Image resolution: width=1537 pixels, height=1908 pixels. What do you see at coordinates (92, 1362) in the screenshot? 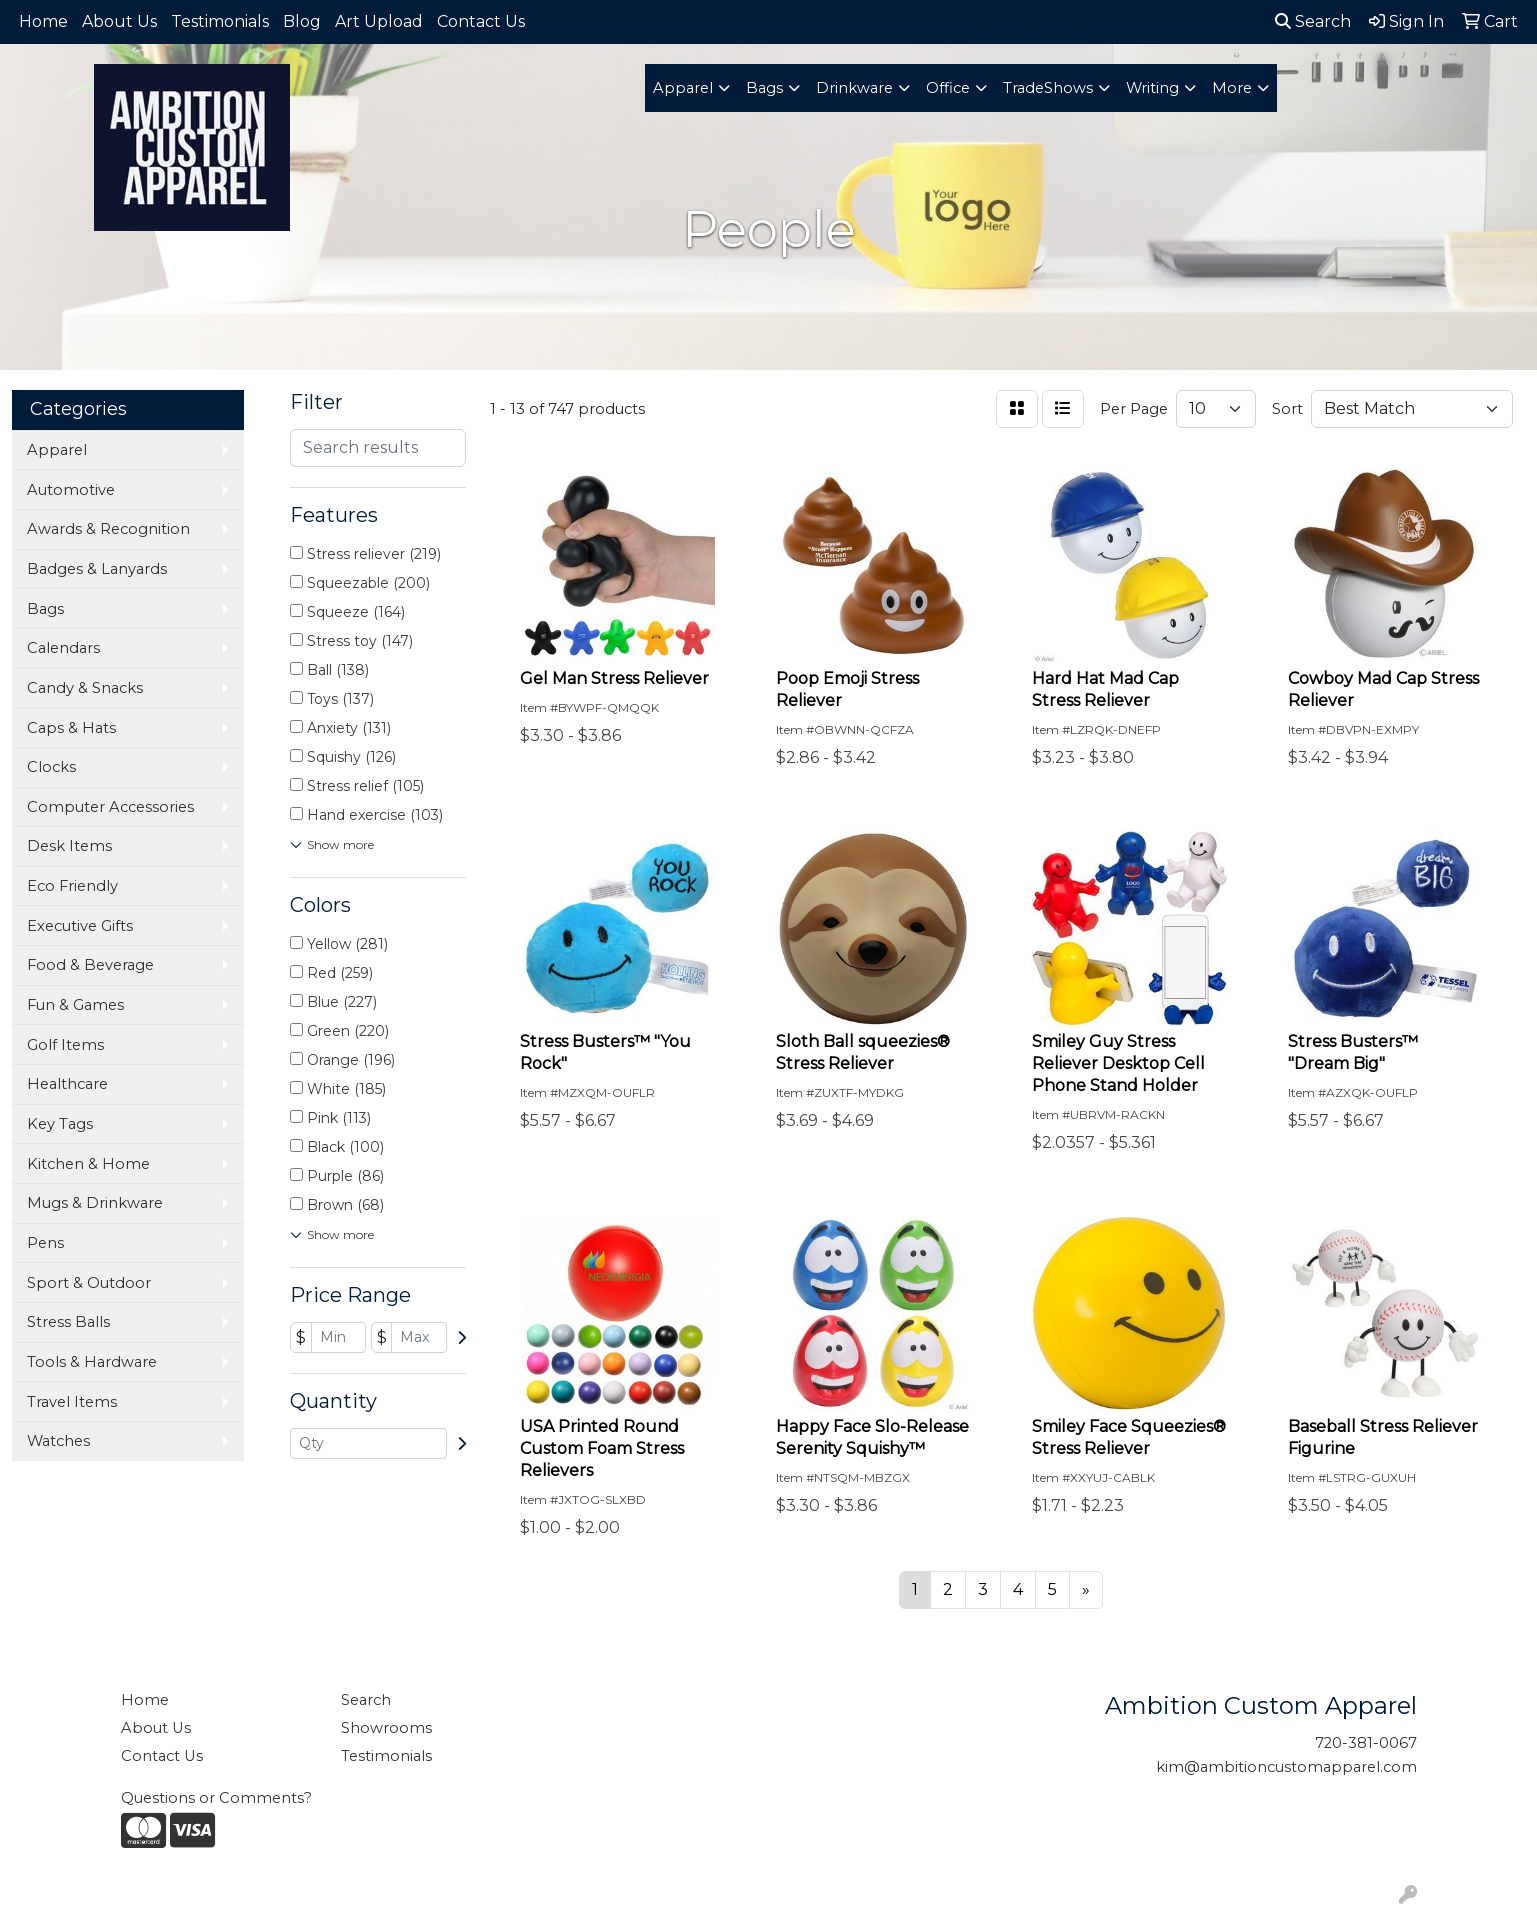
I see `Tools & Hardware` at bounding box center [92, 1362].